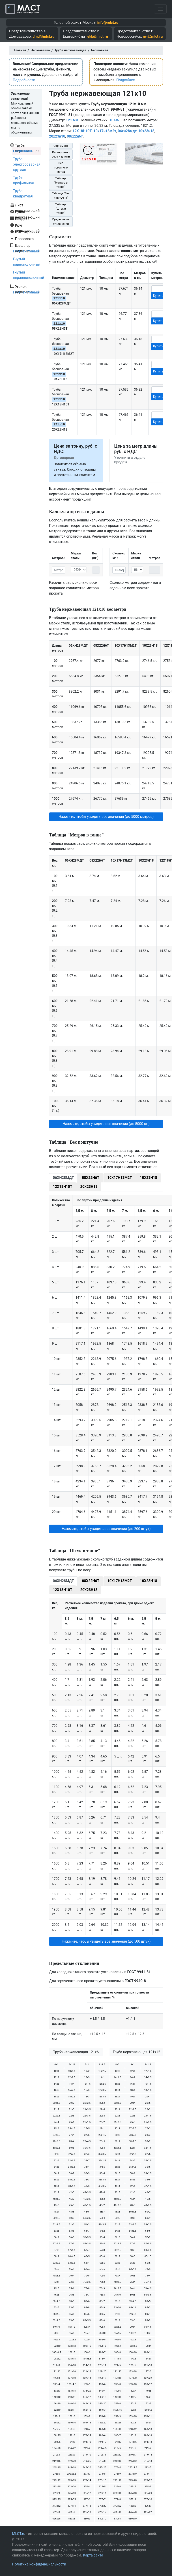 This screenshot has height=2576, width=172. What do you see at coordinates (132, 2314) in the screenshot?
I see `89х3.5` at bounding box center [132, 2314].